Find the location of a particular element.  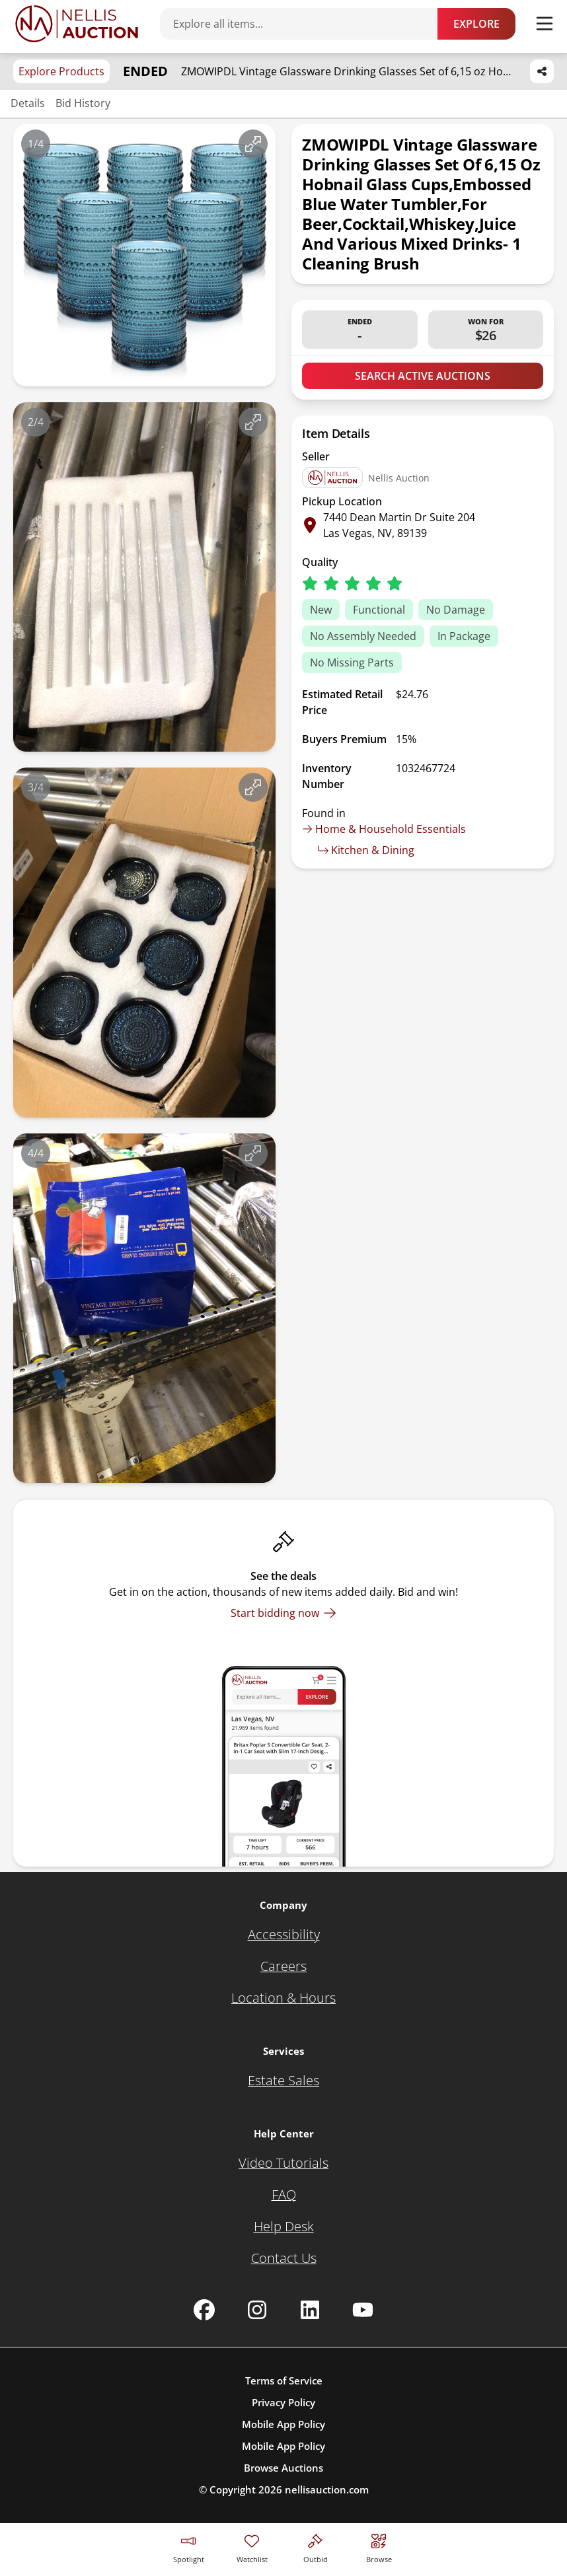

Kitchen & Dining is located at coordinates (366, 850).